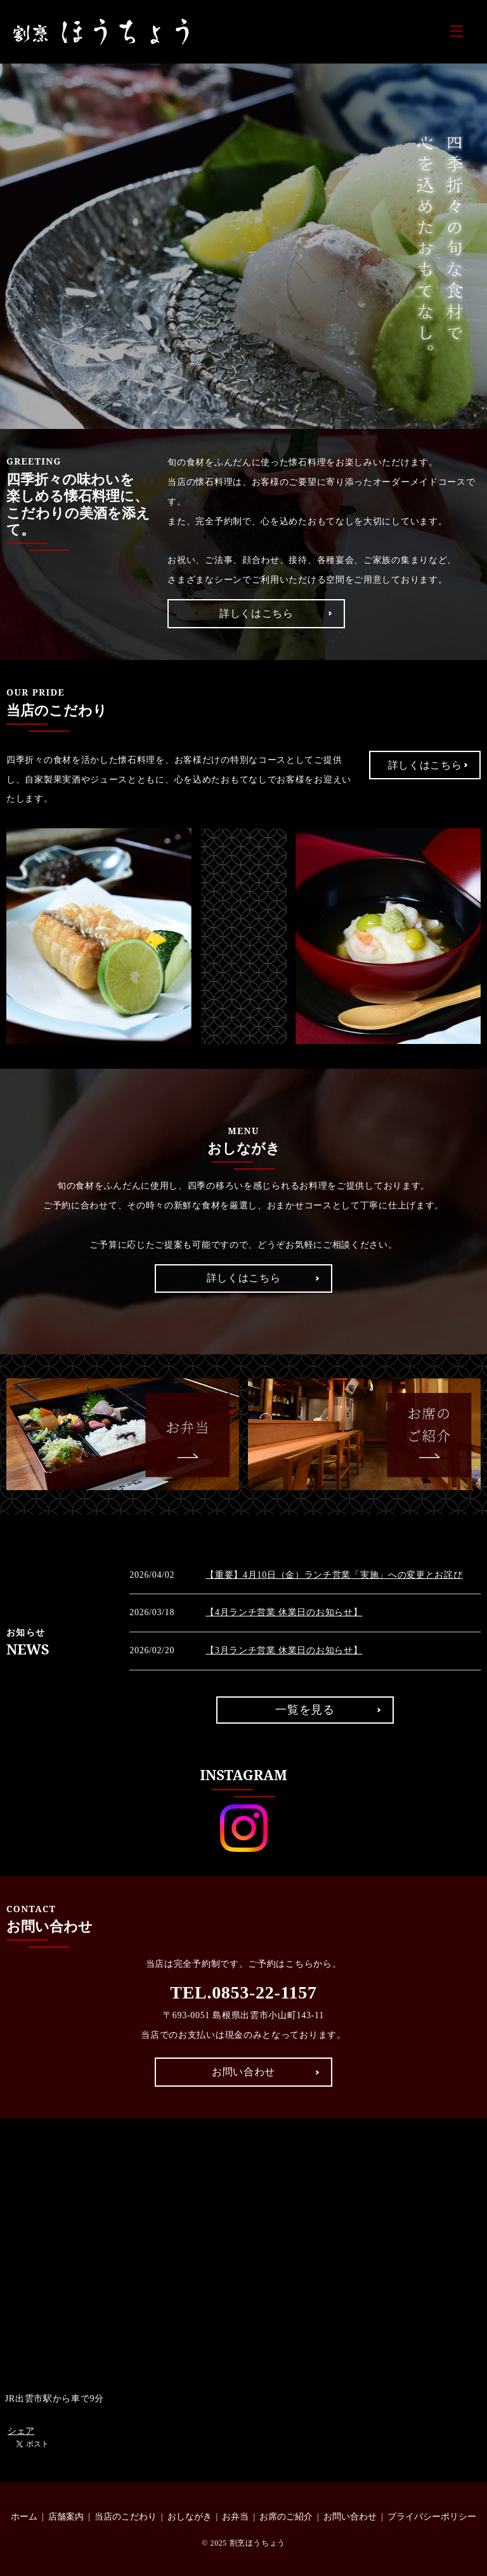 The width and height of the screenshot is (487, 2576). I want to click on 一覧を見る, so click(305, 1709).